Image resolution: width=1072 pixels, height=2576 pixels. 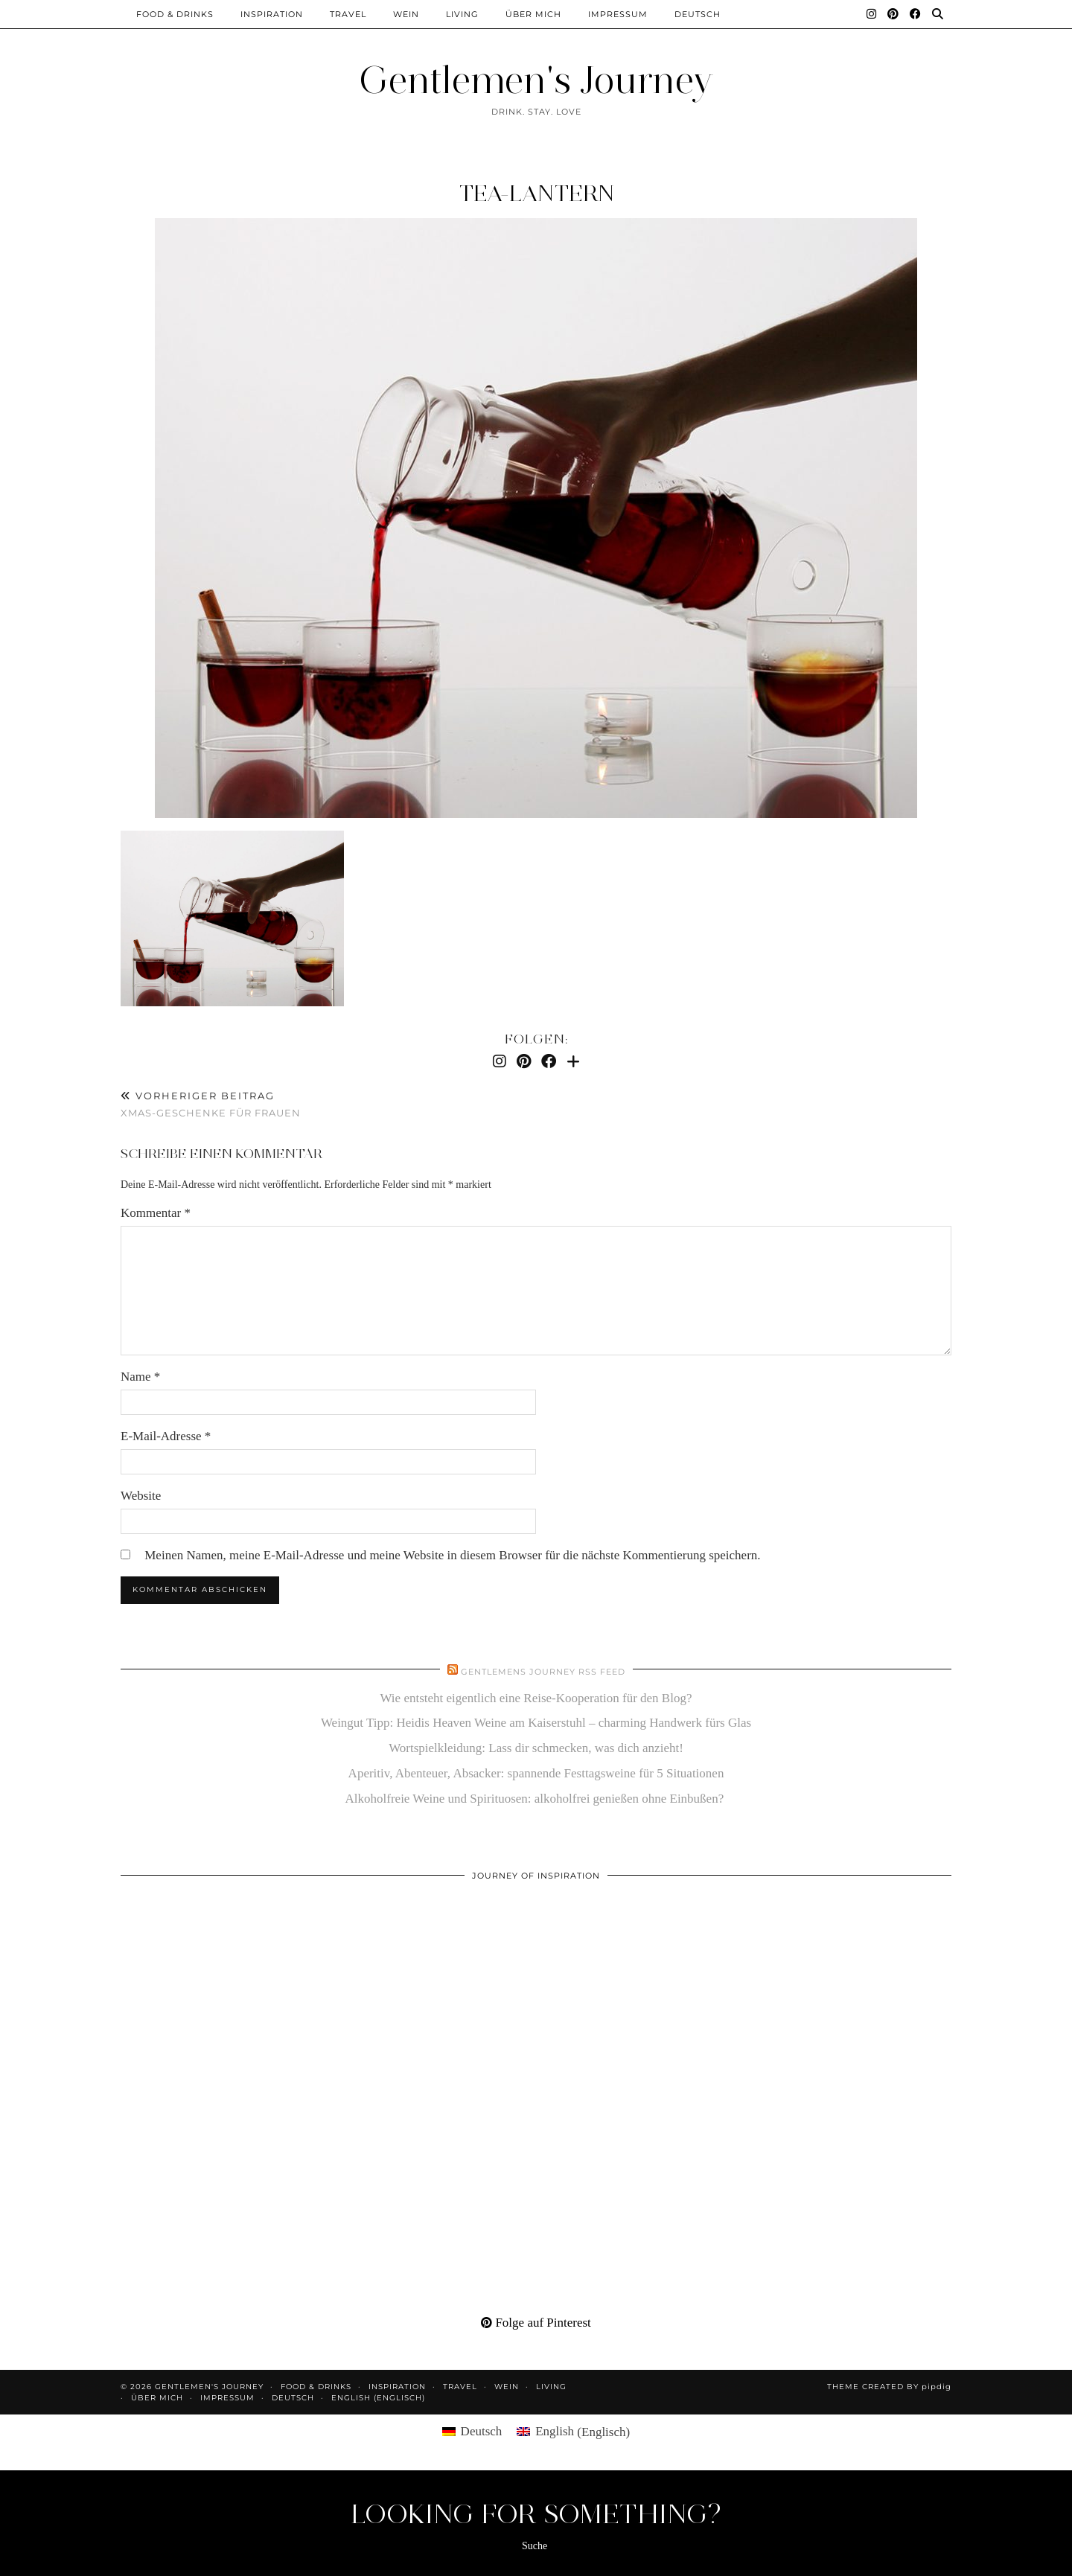 I want to click on Wie entsteht eigentlich eine Reise-Kooperation für den Blog?, so click(x=536, y=1698).